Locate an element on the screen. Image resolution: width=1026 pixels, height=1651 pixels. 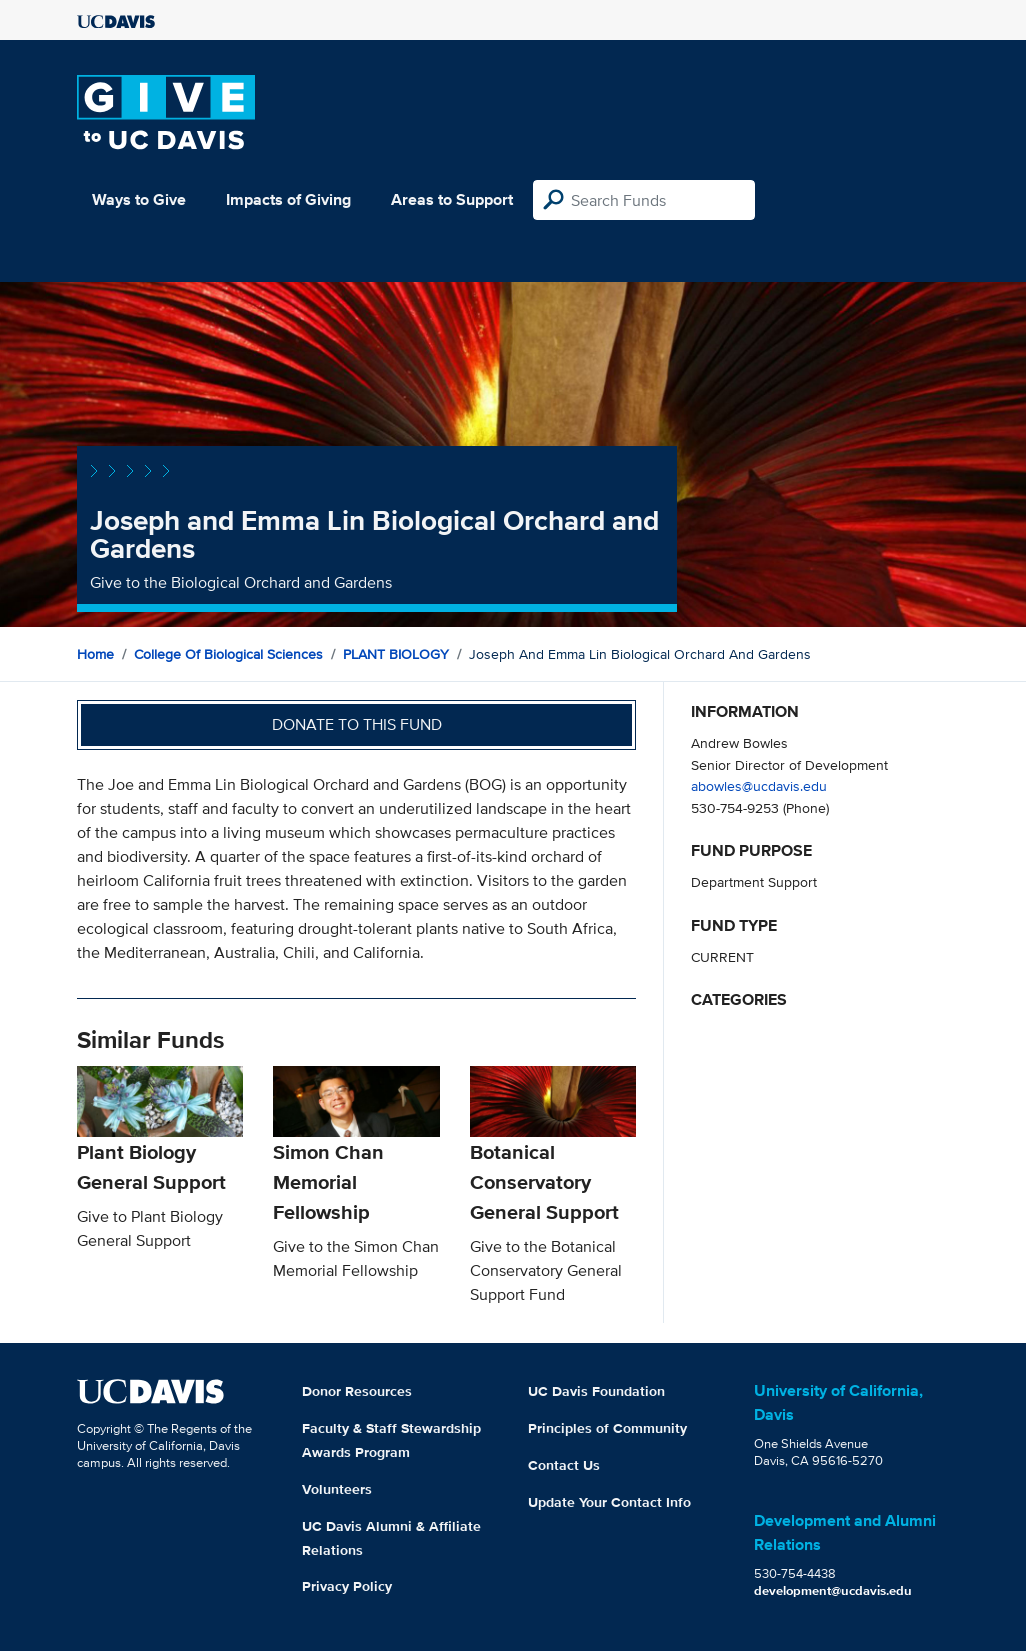
PLANT BIOLOGY is located at coordinates (396, 654).